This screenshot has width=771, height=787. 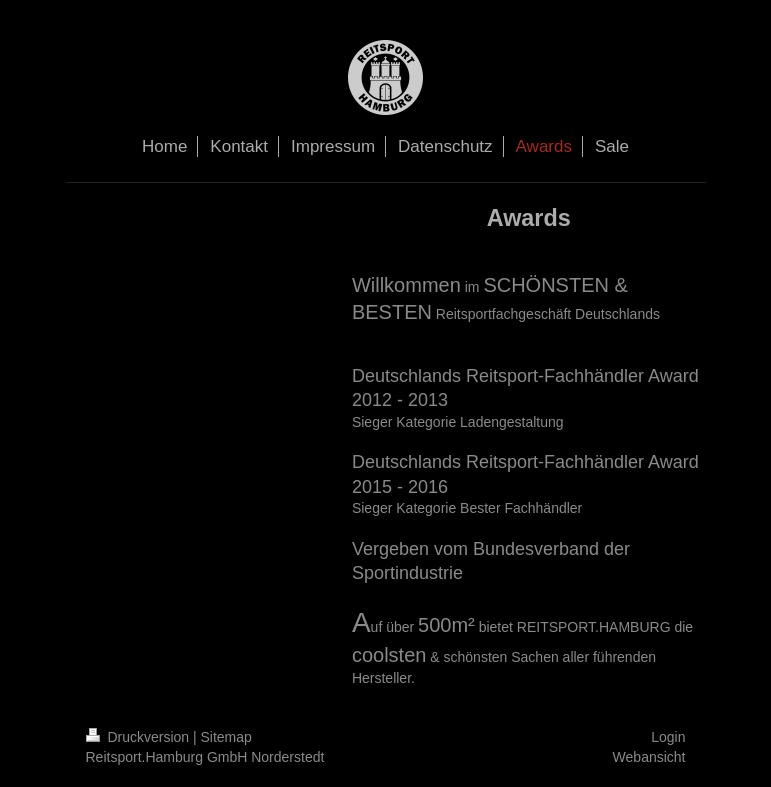 I want to click on Webansicht, so click(x=649, y=757).